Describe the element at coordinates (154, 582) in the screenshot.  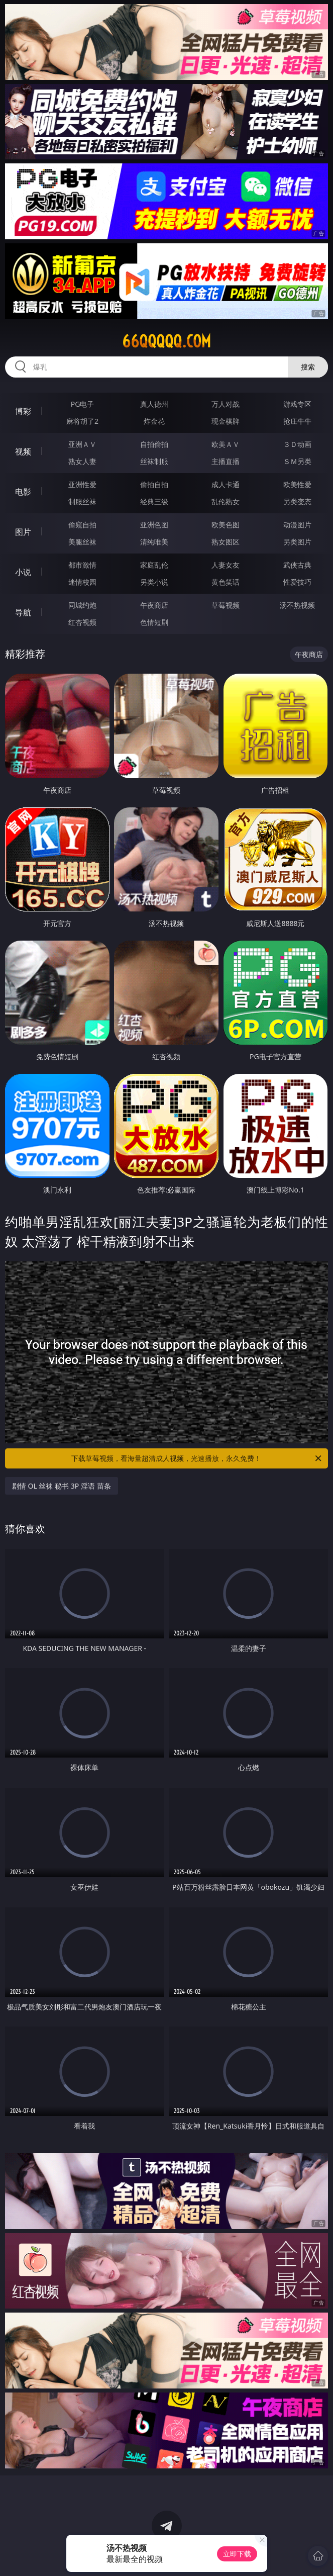
I see `另类小说` at that location.